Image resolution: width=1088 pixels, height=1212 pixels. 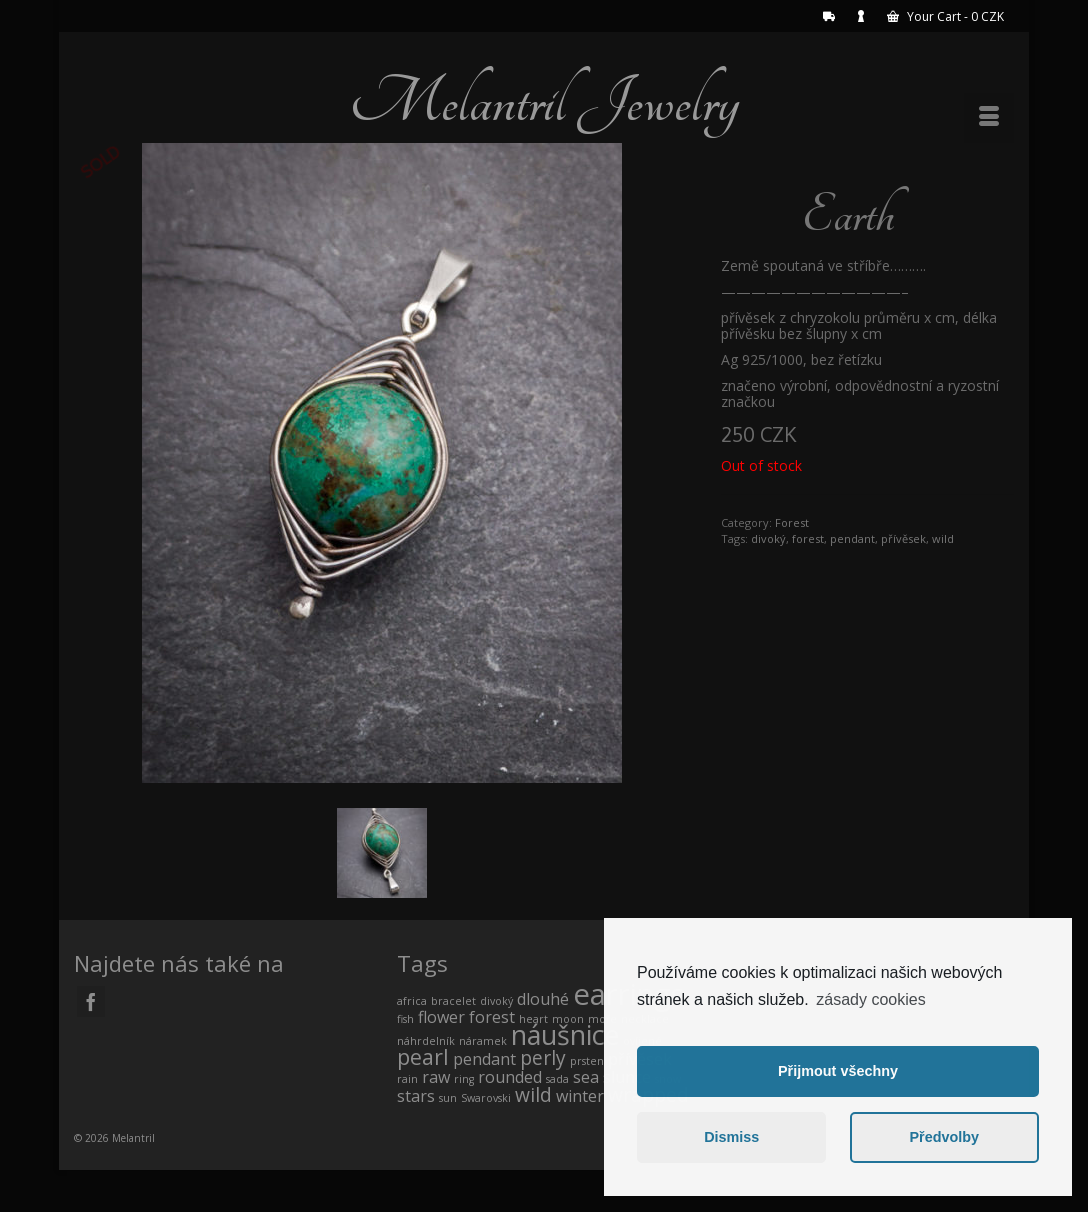 What do you see at coordinates (557, 1079) in the screenshot?
I see `sada [sada (0 products)]` at bounding box center [557, 1079].